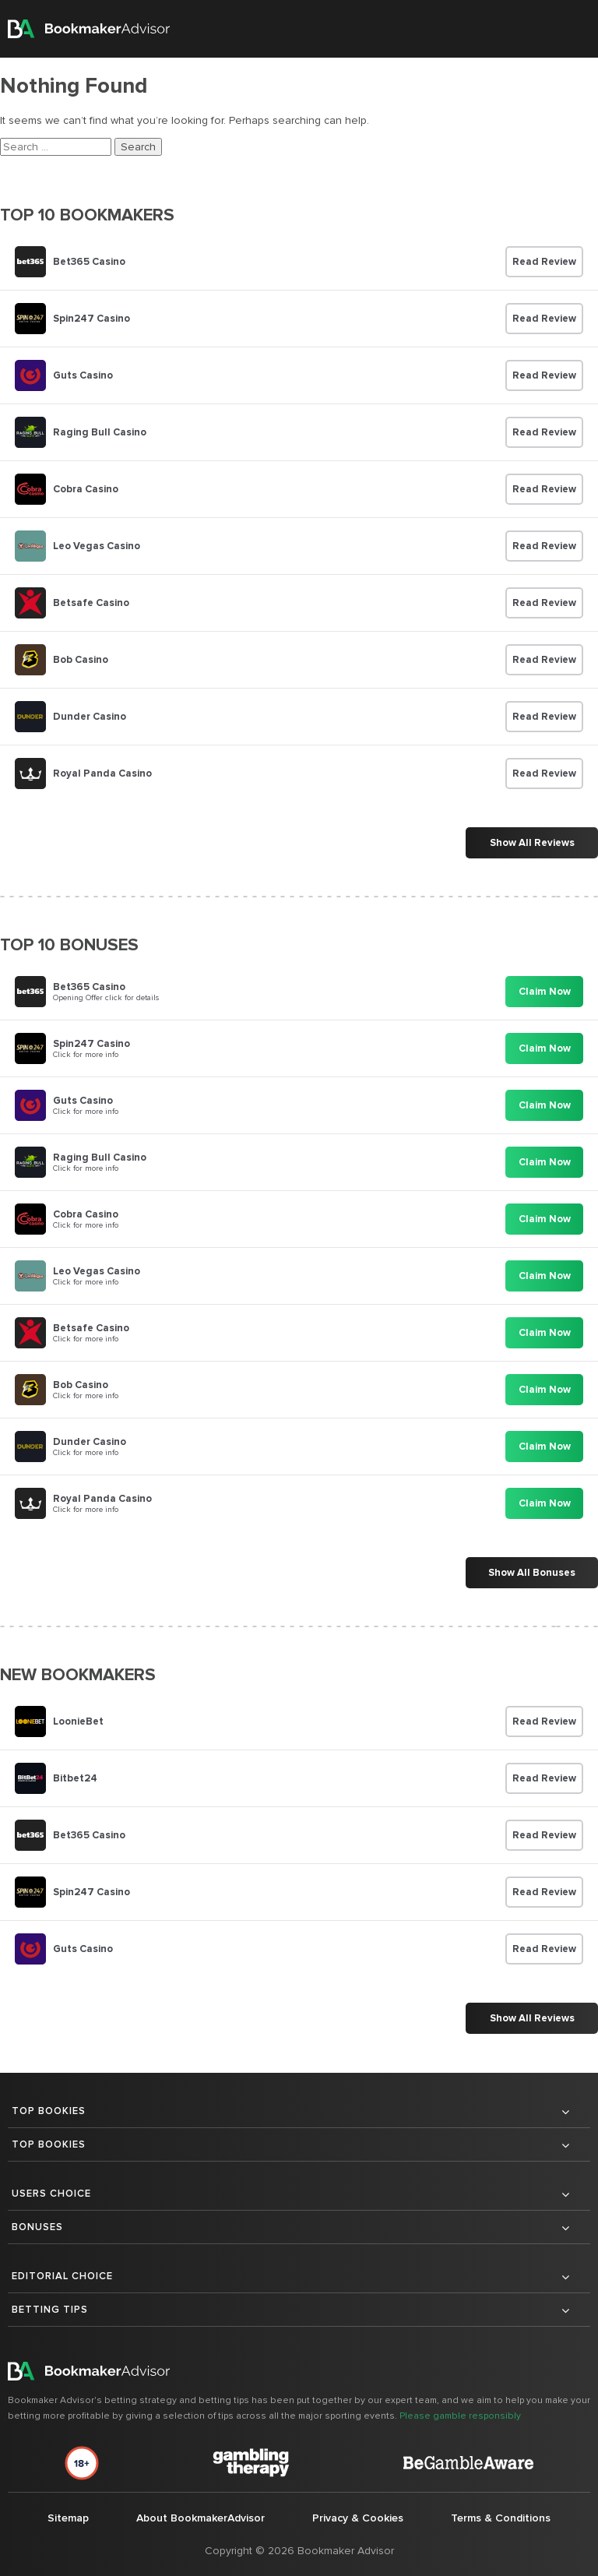 The image size is (598, 2576). What do you see at coordinates (75, 1778) in the screenshot?
I see `Bitbet24` at bounding box center [75, 1778].